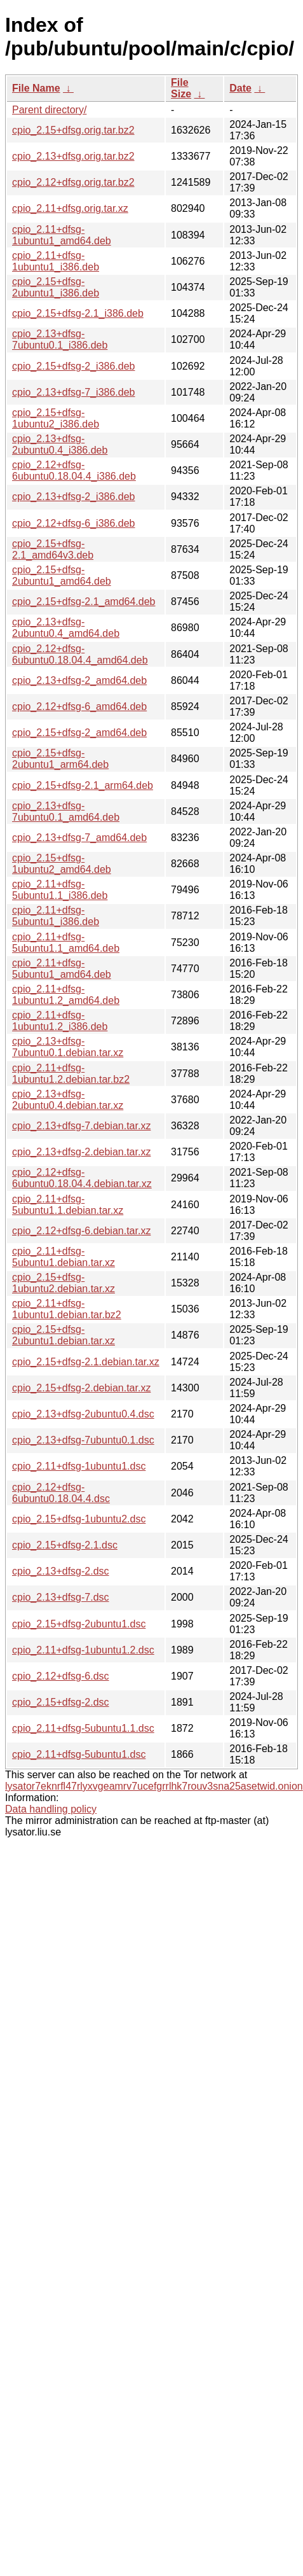  Describe the element at coordinates (82, 1178) in the screenshot. I see `cpio_2.12+dfsg-6ubuntu0.18.04.4.debian.tar.xz` at that location.